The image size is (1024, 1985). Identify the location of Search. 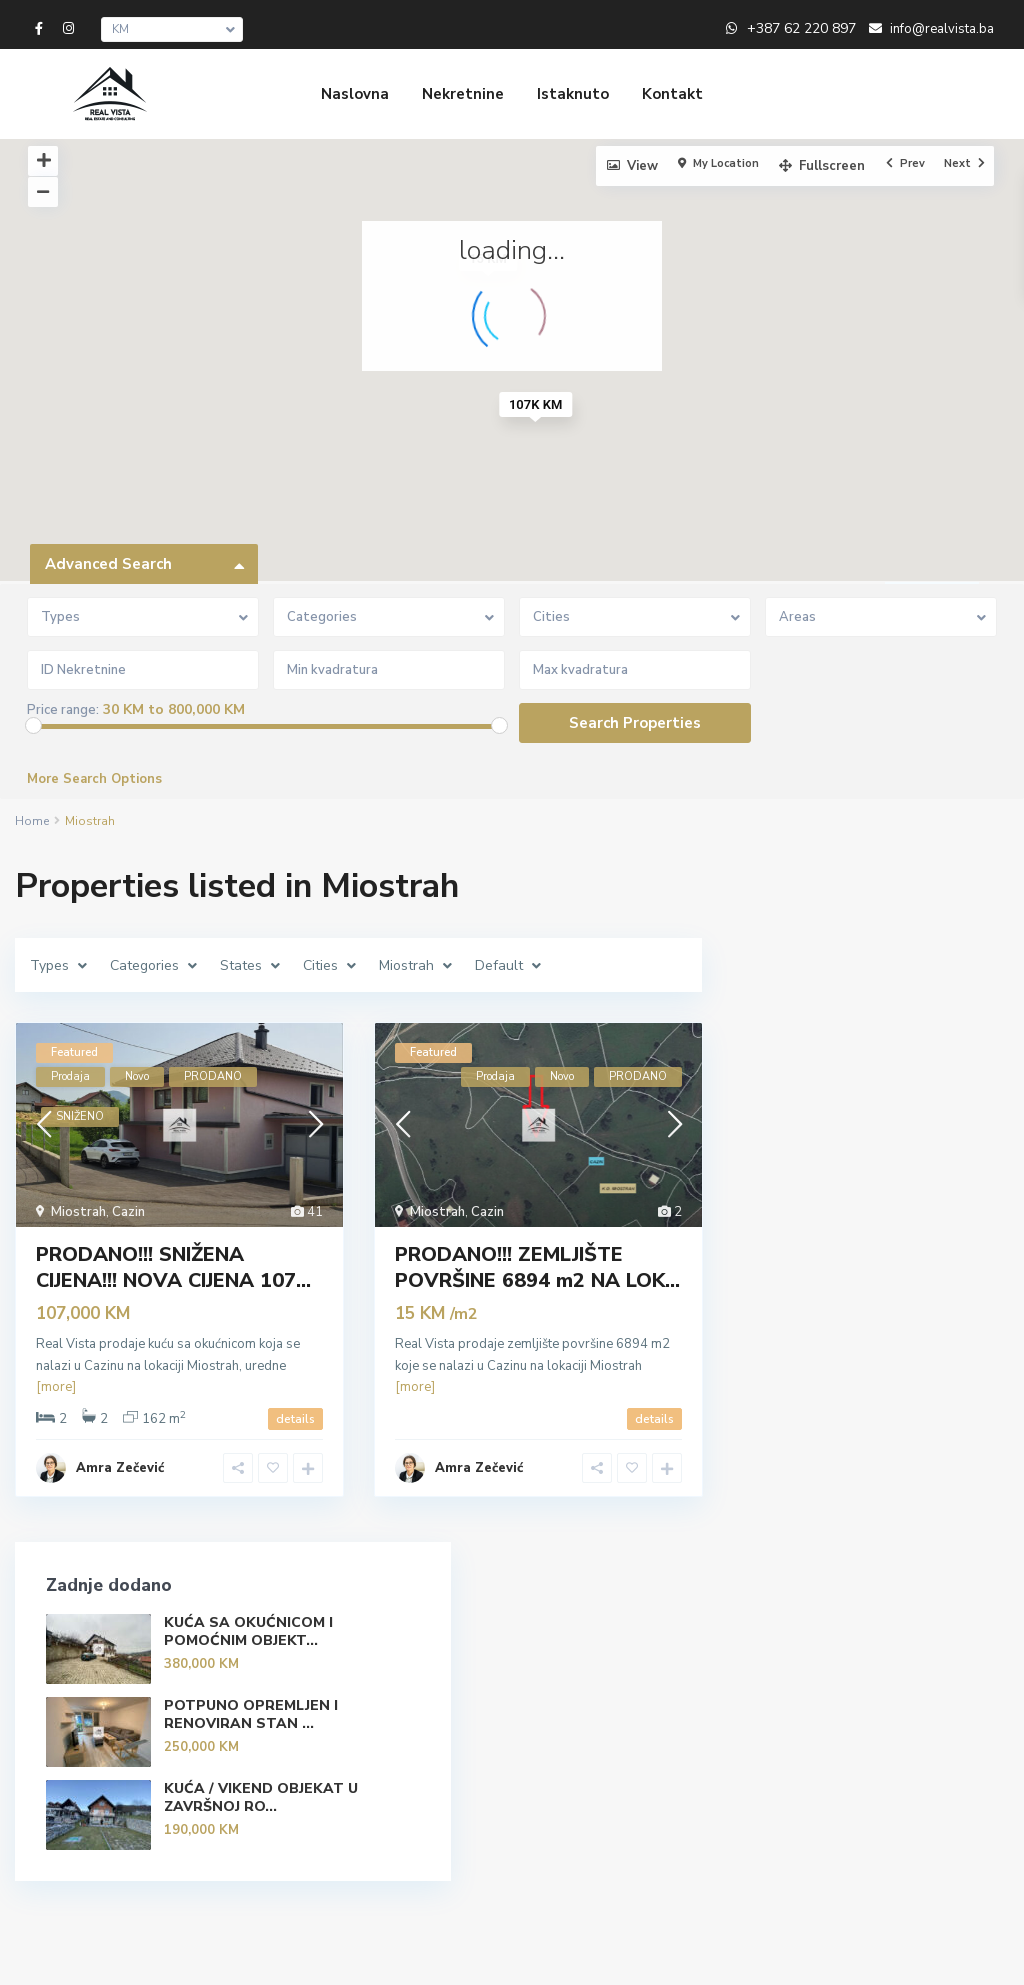
(885, 1712).